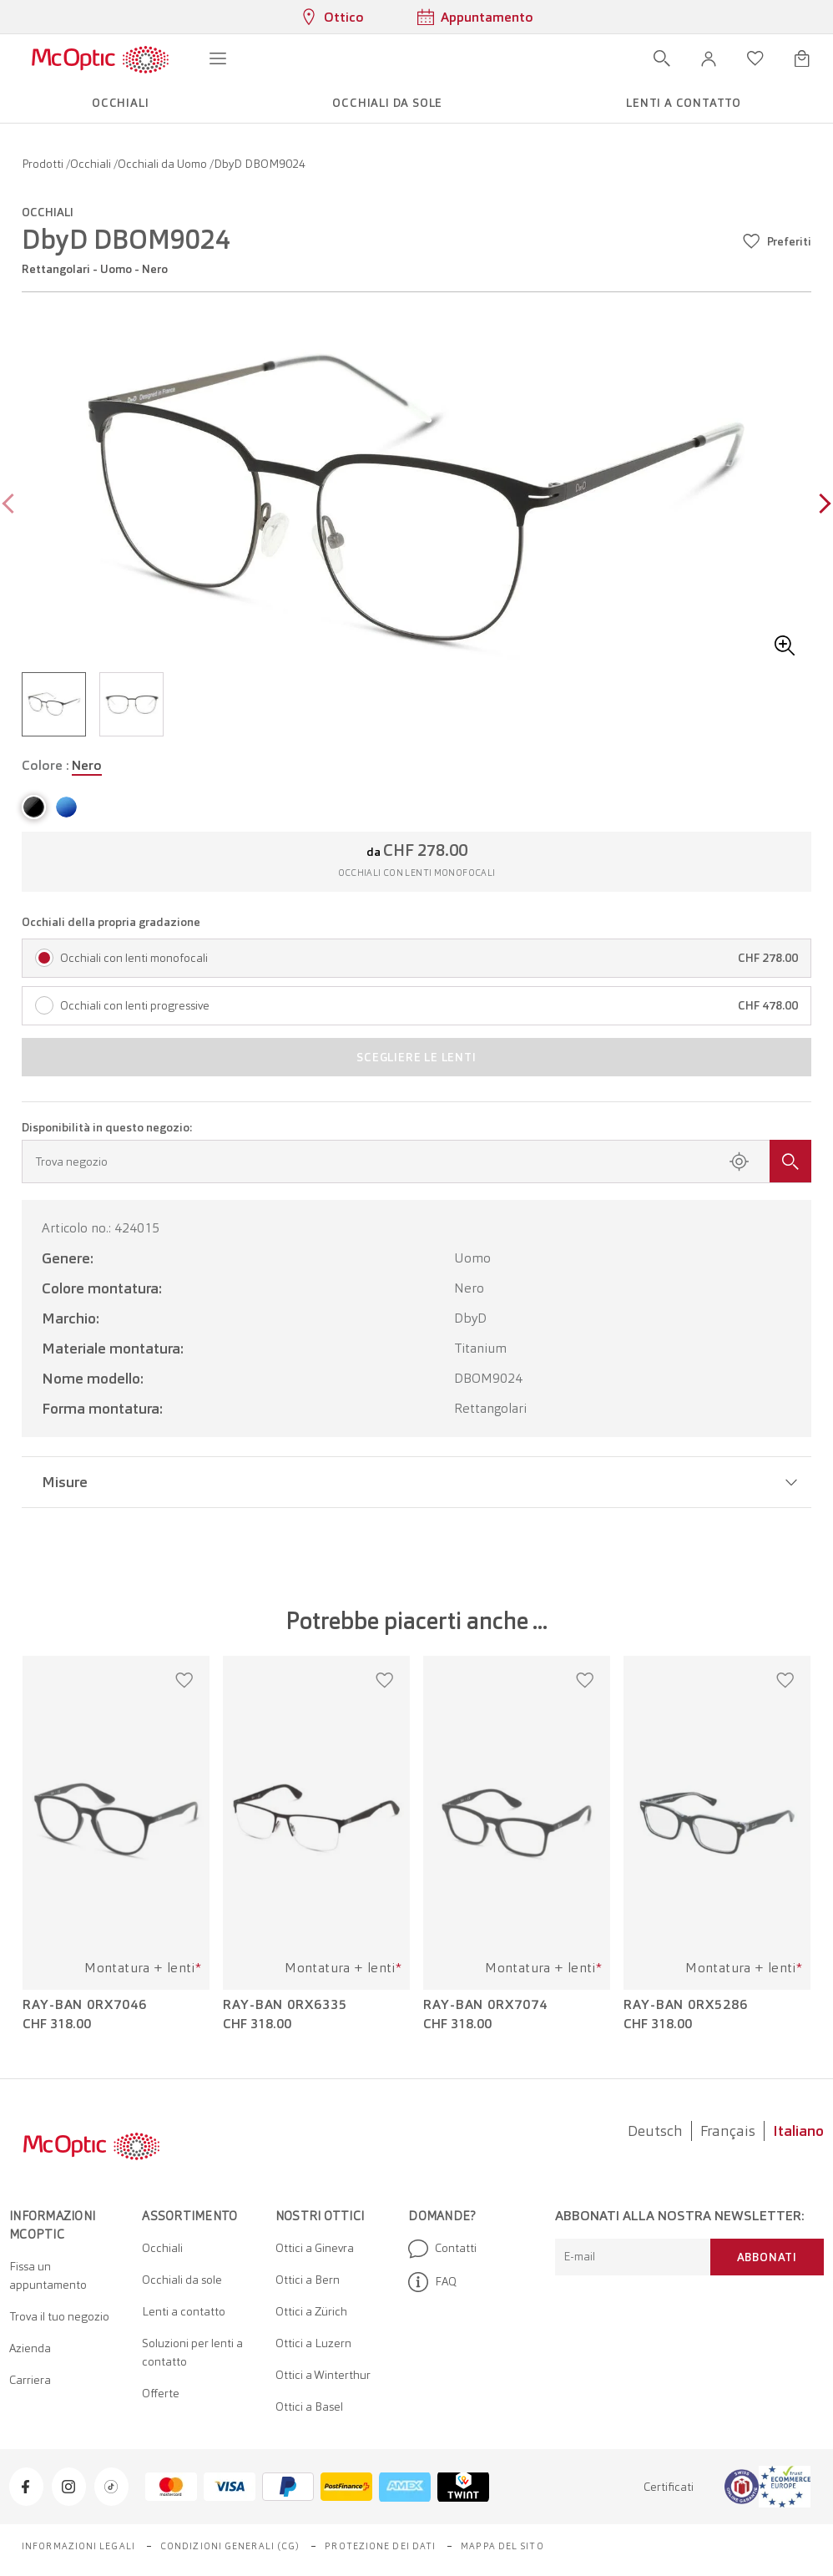  I want to click on Ottici a Luzern, so click(313, 2343).